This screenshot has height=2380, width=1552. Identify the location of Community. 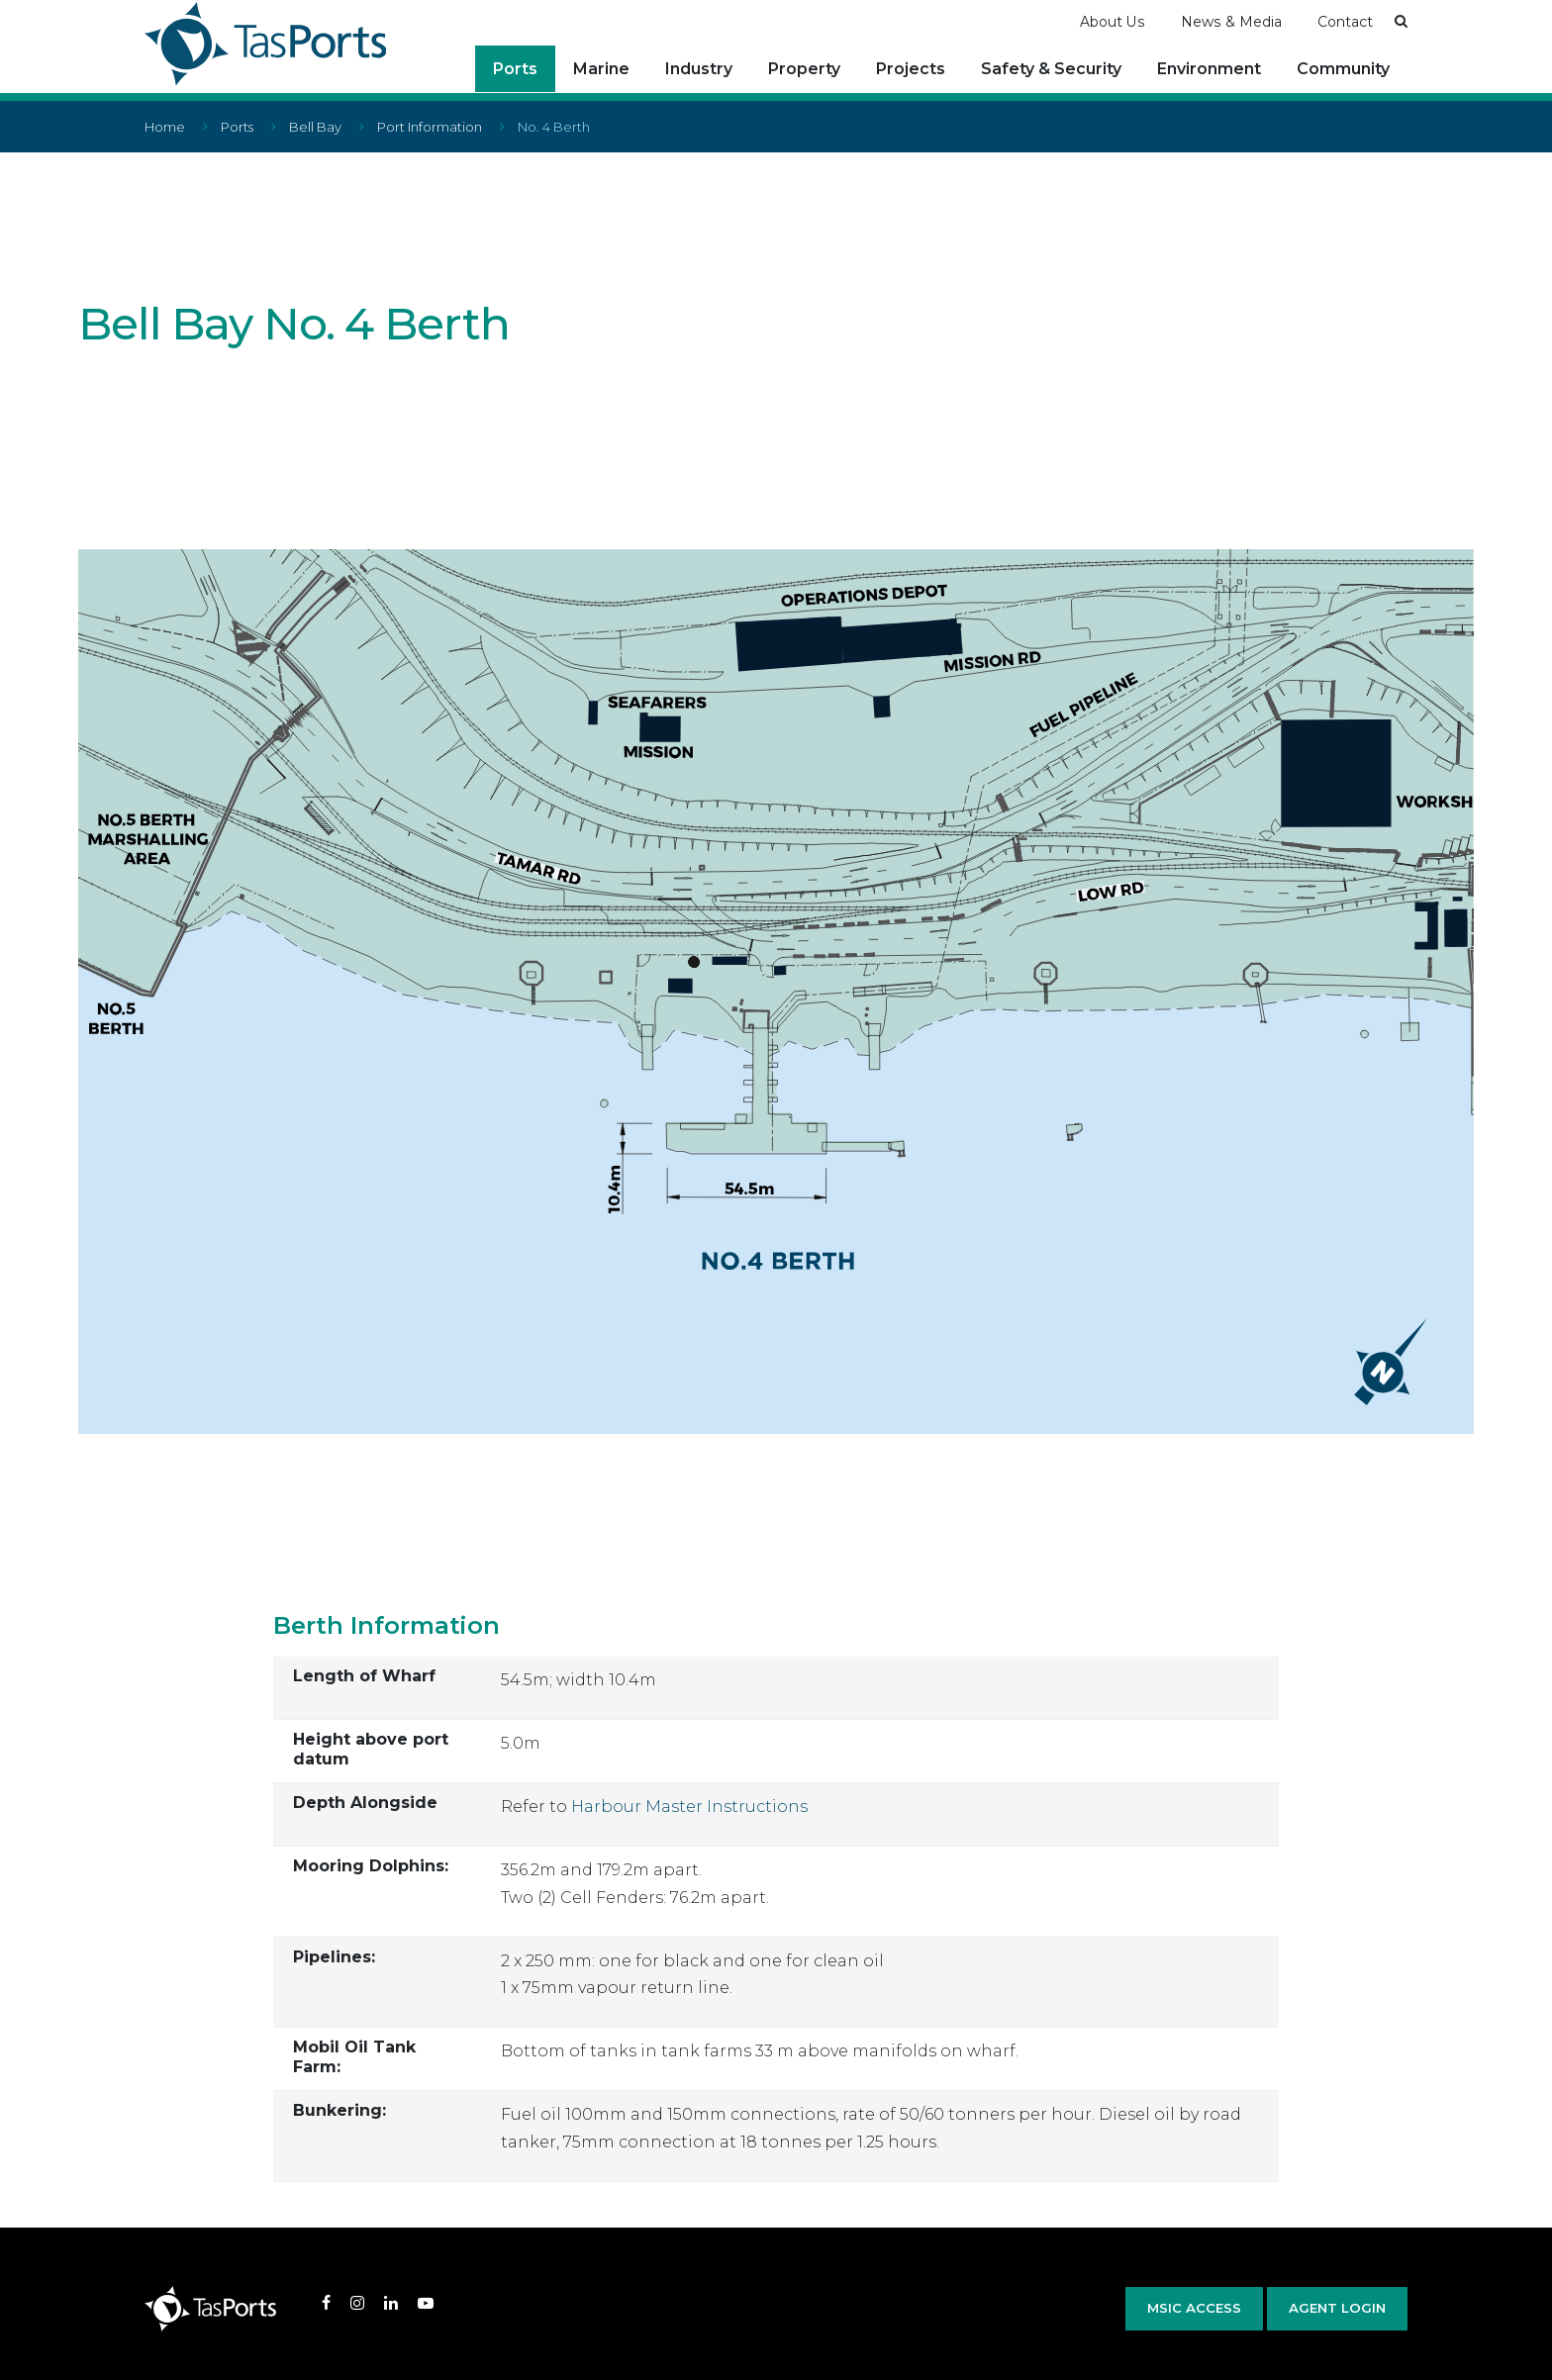
(1343, 68).